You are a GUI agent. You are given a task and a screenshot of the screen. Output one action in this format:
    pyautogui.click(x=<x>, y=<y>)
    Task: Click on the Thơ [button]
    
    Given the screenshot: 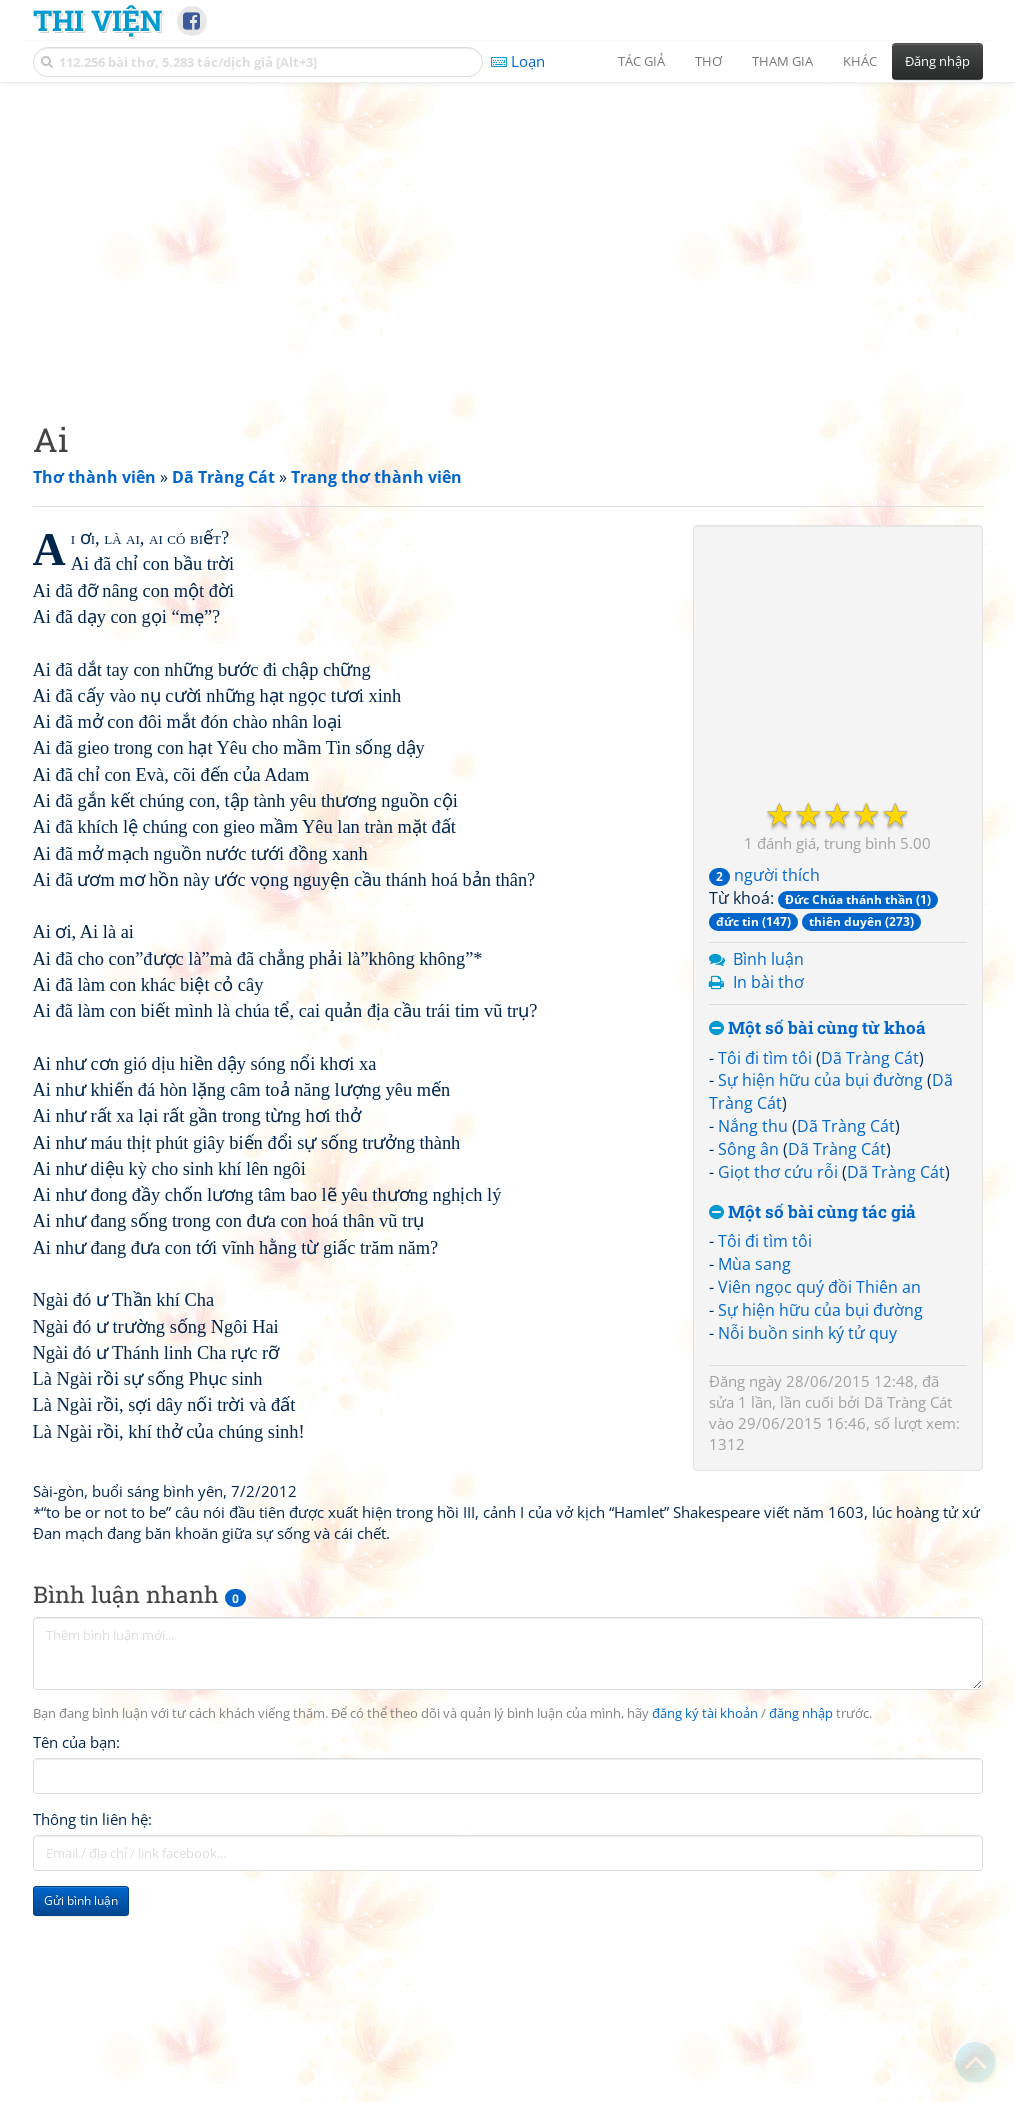 What is the action you would take?
    pyautogui.click(x=708, y=61)
    